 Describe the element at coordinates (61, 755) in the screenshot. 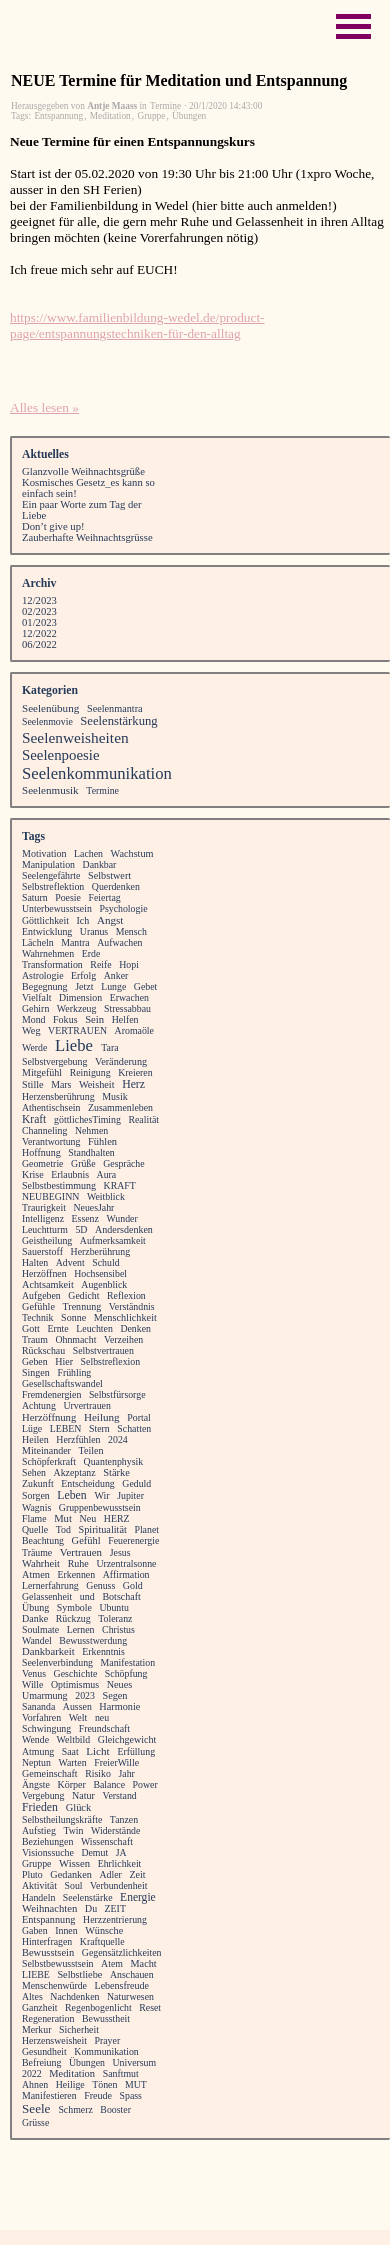

I see `Seelenpoesie` at that location.